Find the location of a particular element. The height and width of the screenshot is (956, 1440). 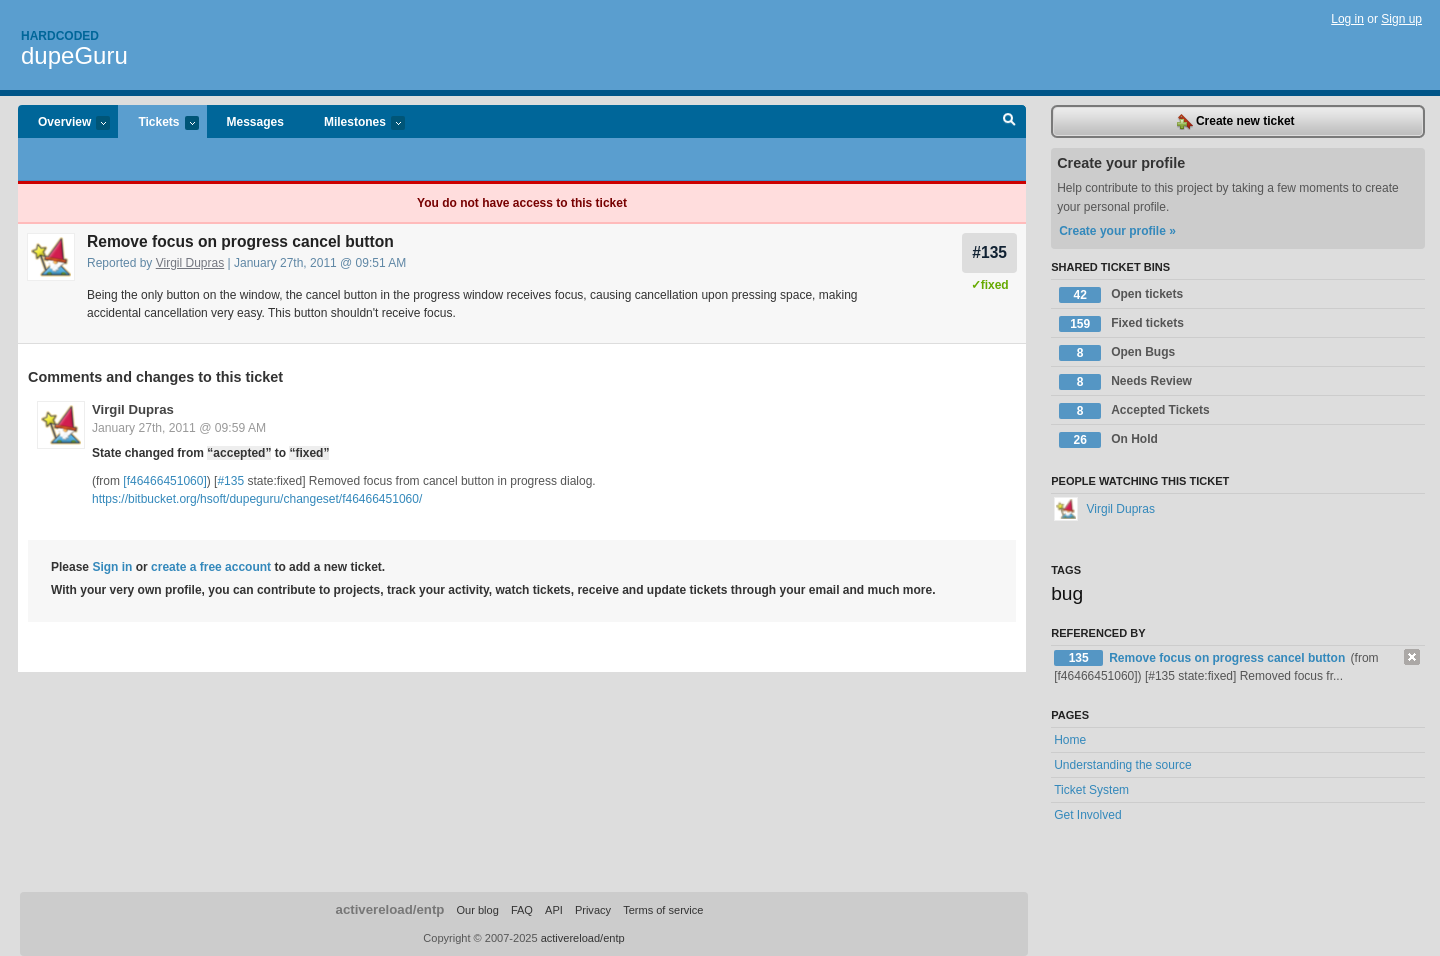

Create new ticket is located at coordinates (1236, 122).